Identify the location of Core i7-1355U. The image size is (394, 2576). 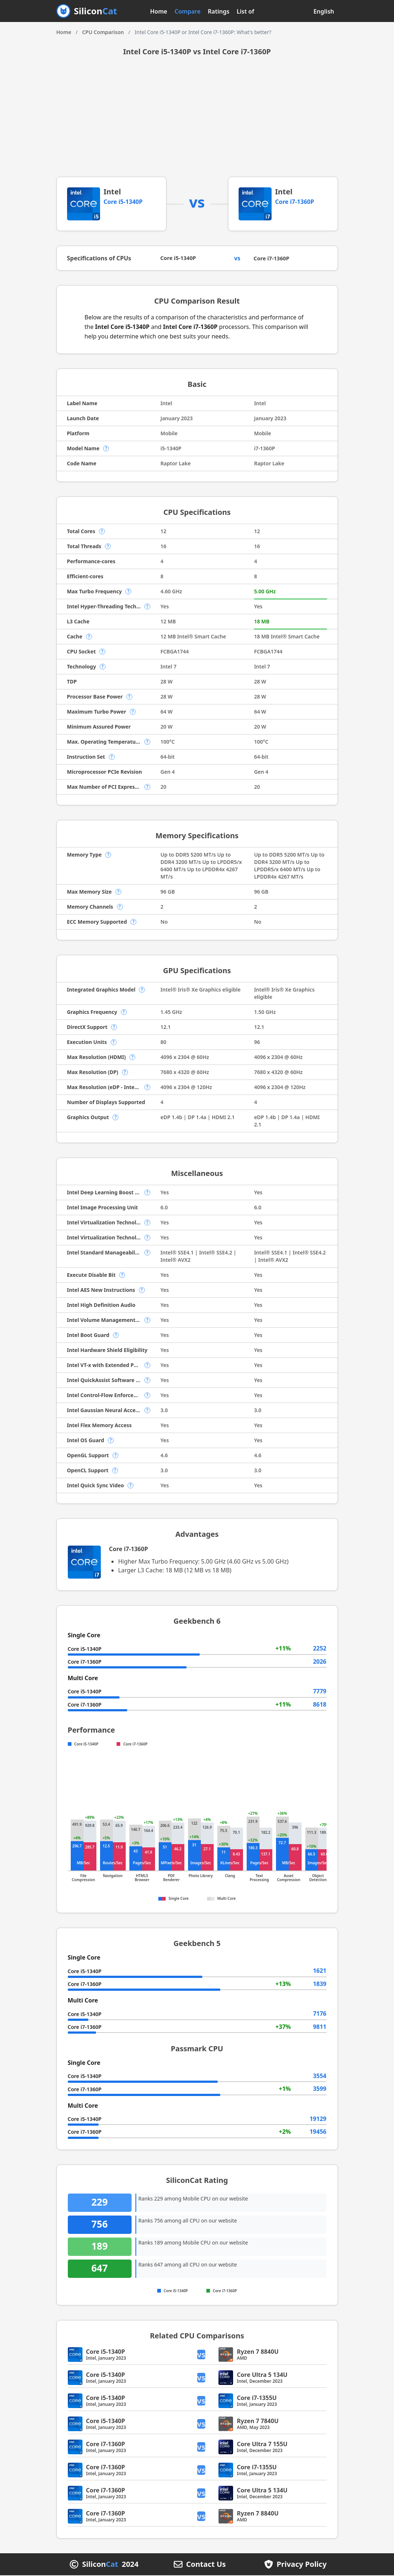
(257, 2398).